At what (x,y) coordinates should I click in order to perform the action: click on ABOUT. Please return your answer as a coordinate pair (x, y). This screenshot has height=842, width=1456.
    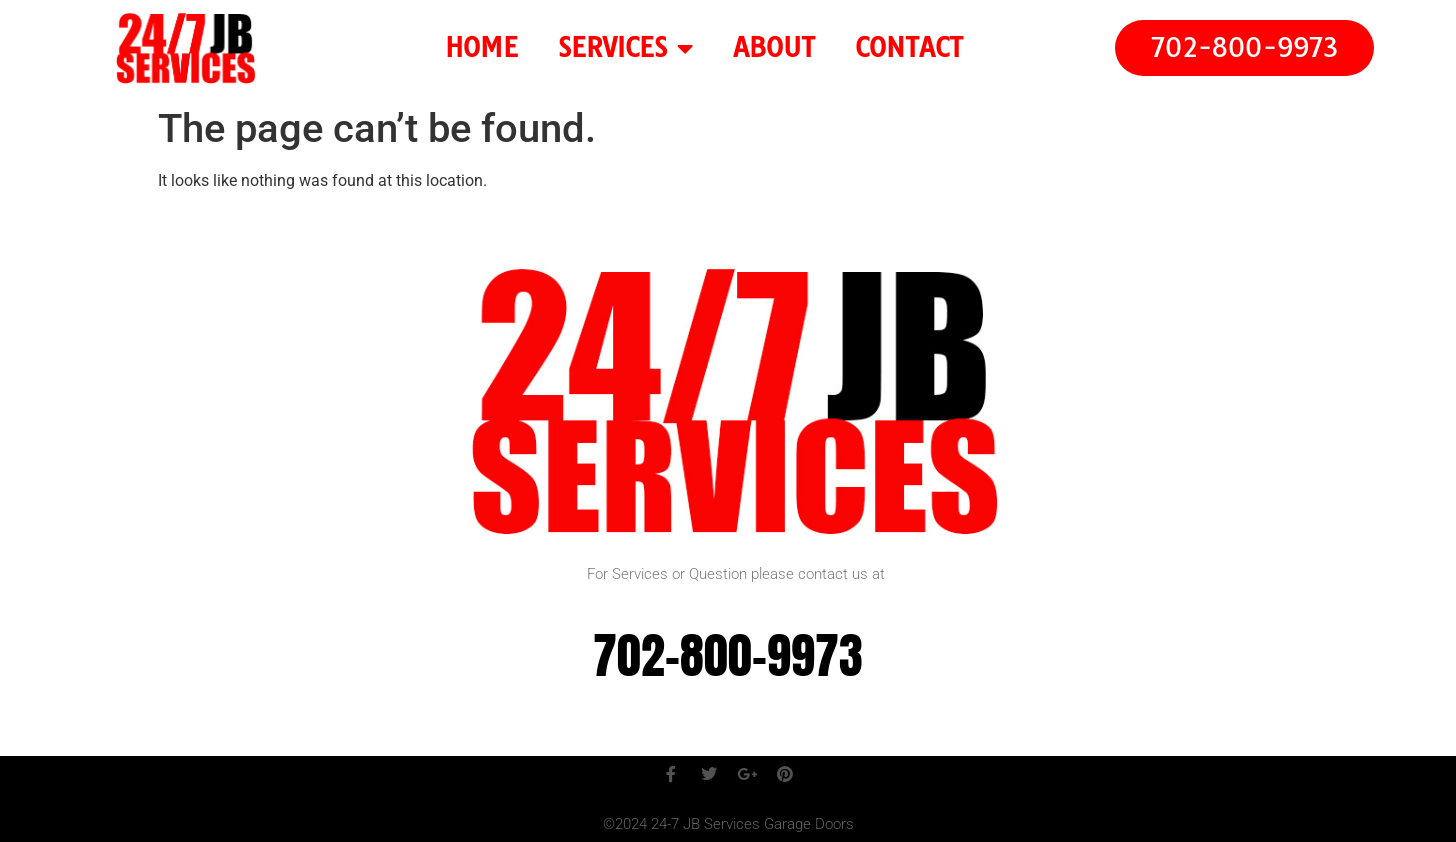
    Looking at the image, I should click on (774, 47).